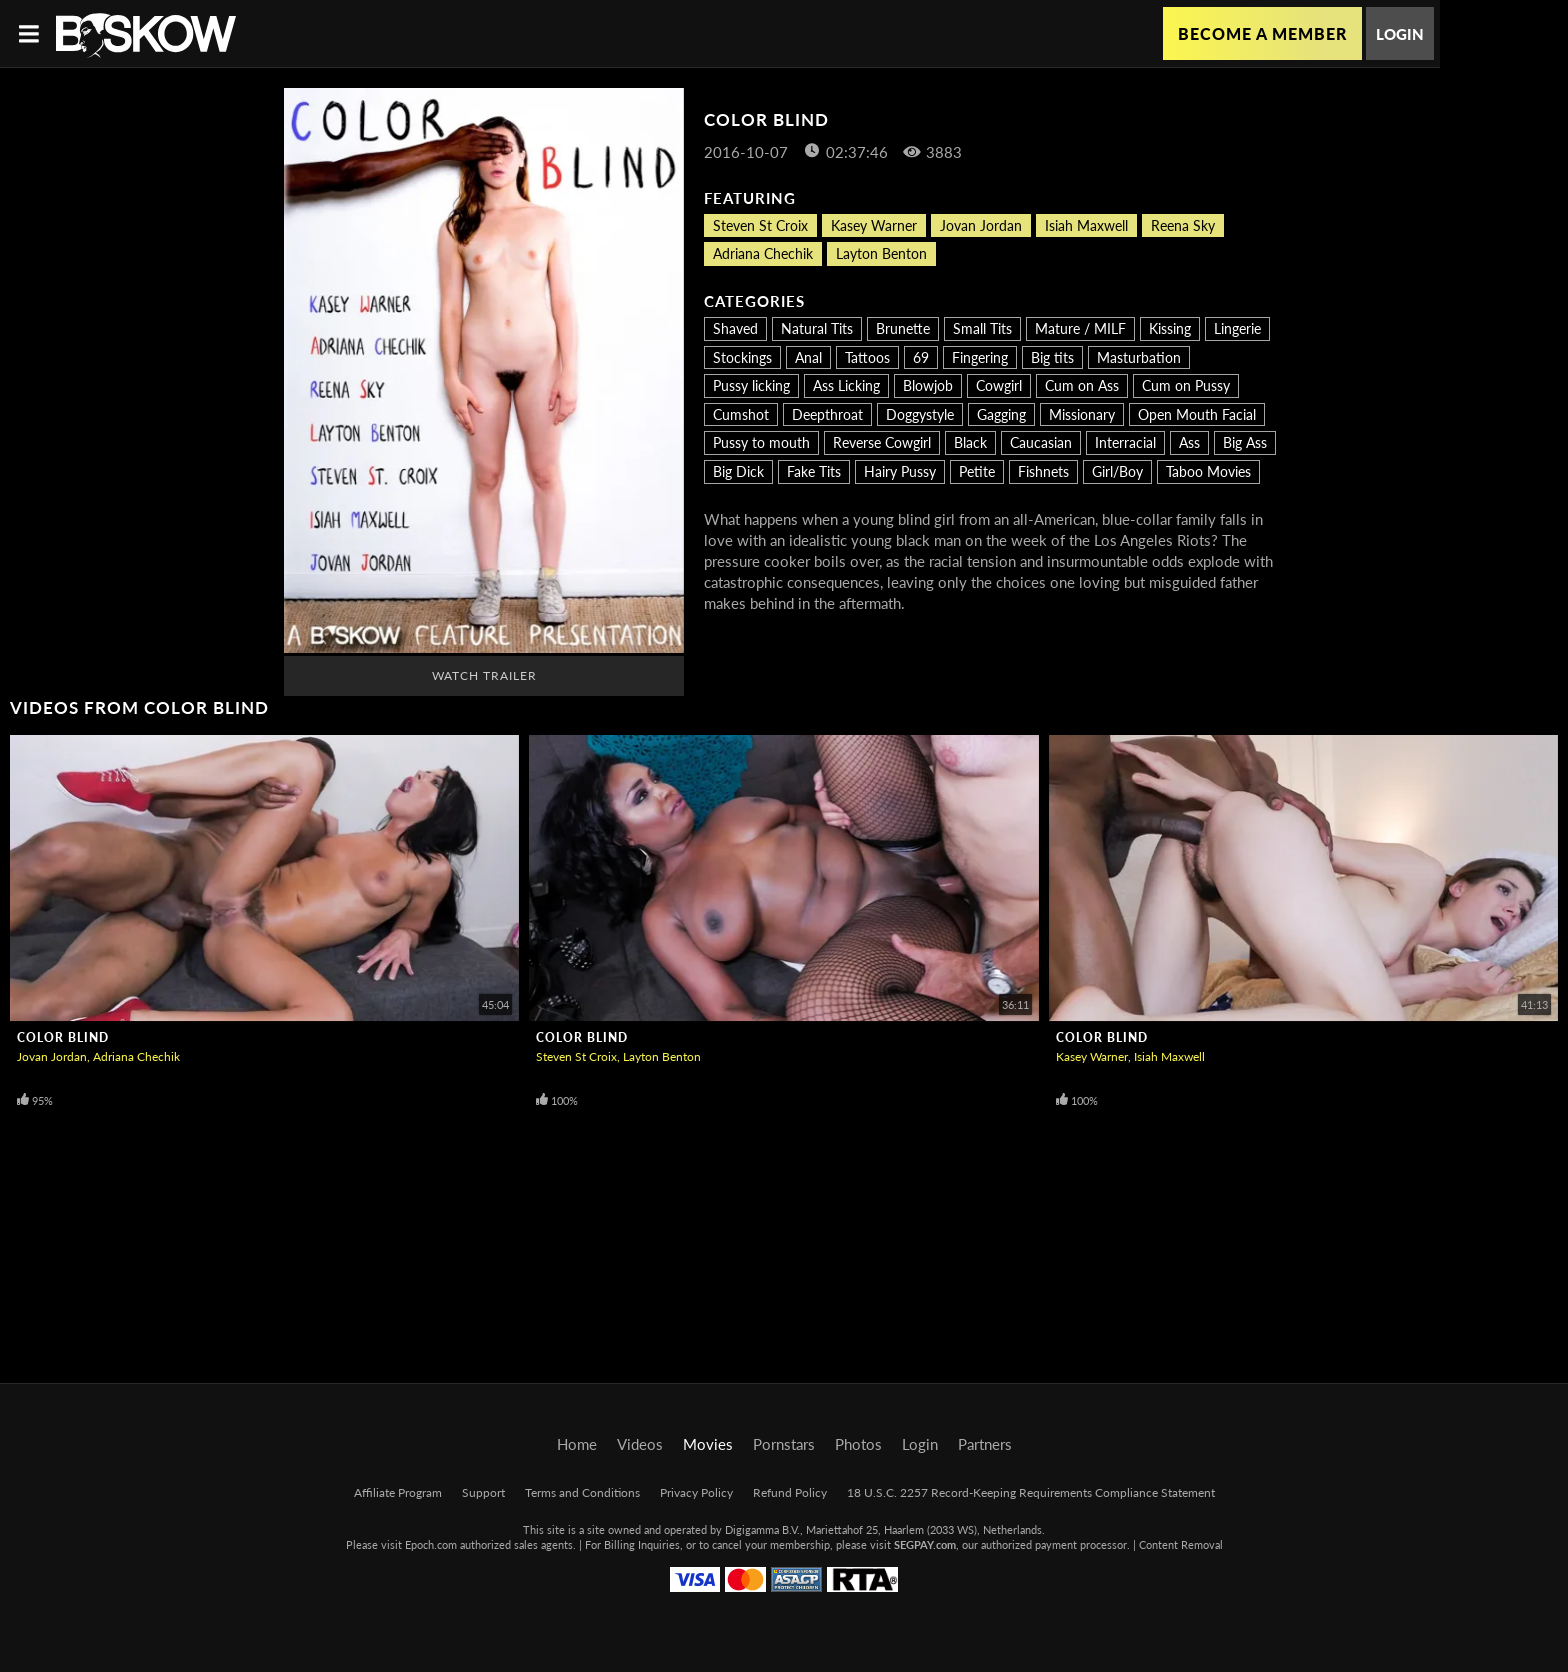 The height and width of the screenshot is (1672, 1568). I want to click on Petite, so click(977, 471).